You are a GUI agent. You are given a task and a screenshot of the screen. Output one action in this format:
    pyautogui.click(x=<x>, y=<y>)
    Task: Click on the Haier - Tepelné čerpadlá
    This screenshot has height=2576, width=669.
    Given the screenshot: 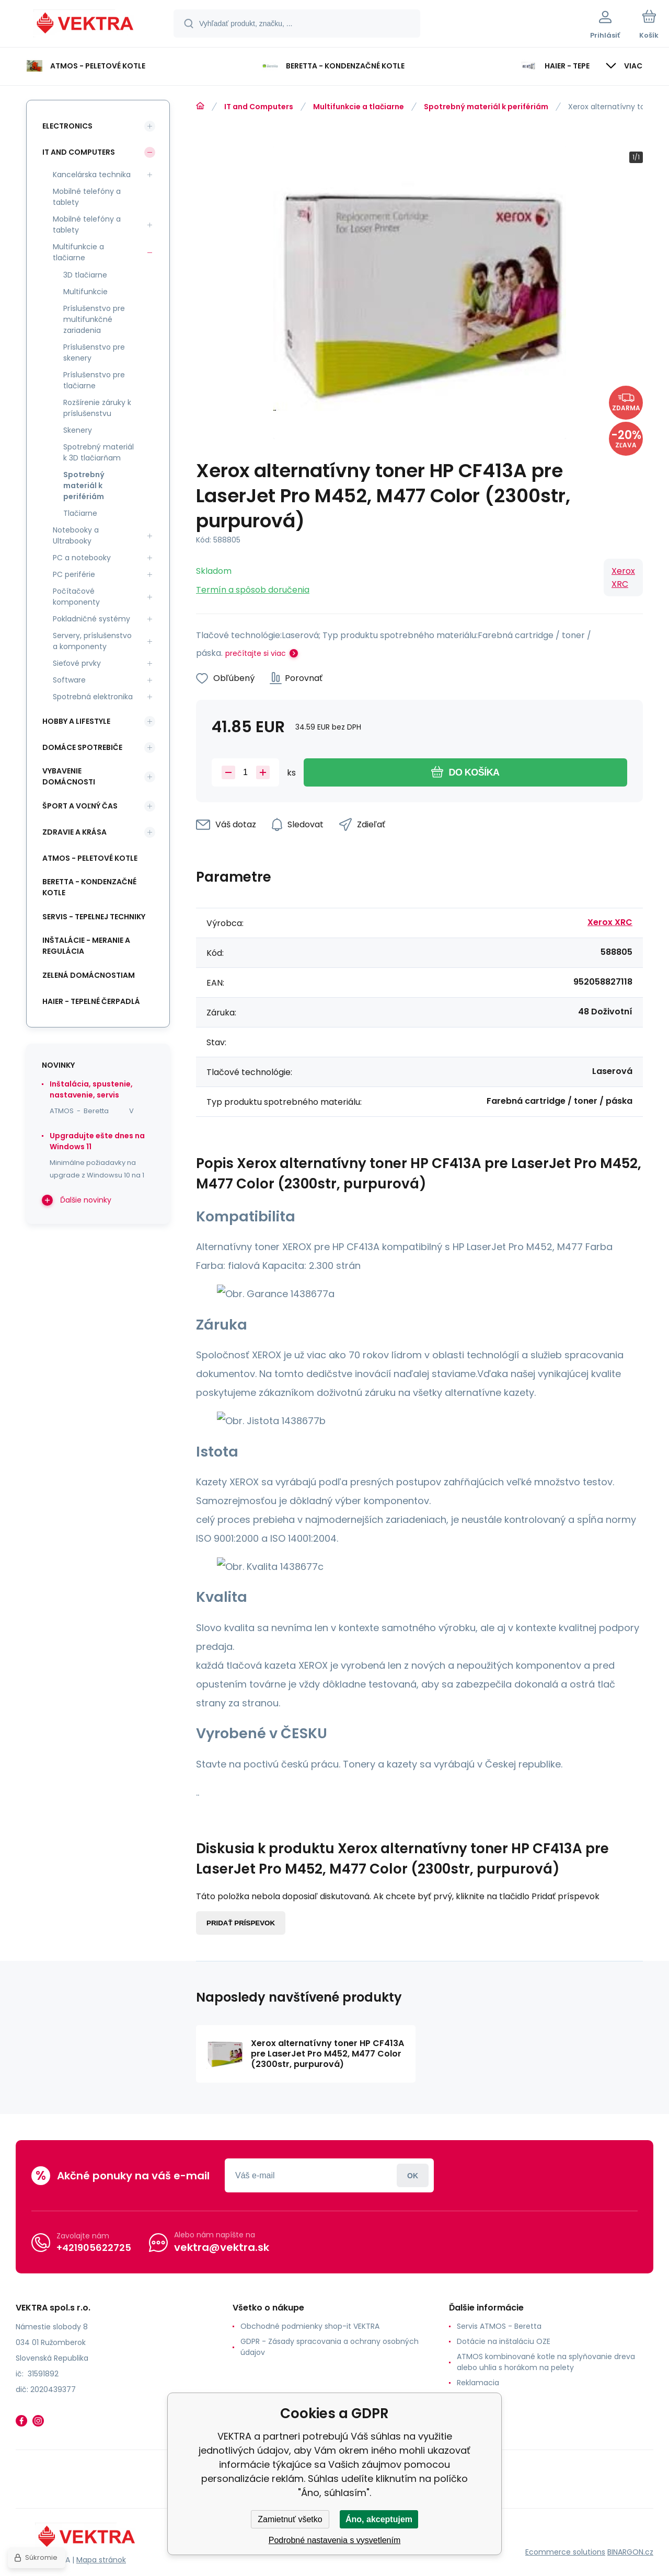 What is the action you would take?
    pyautogui.click(x=91, y=1001)
    